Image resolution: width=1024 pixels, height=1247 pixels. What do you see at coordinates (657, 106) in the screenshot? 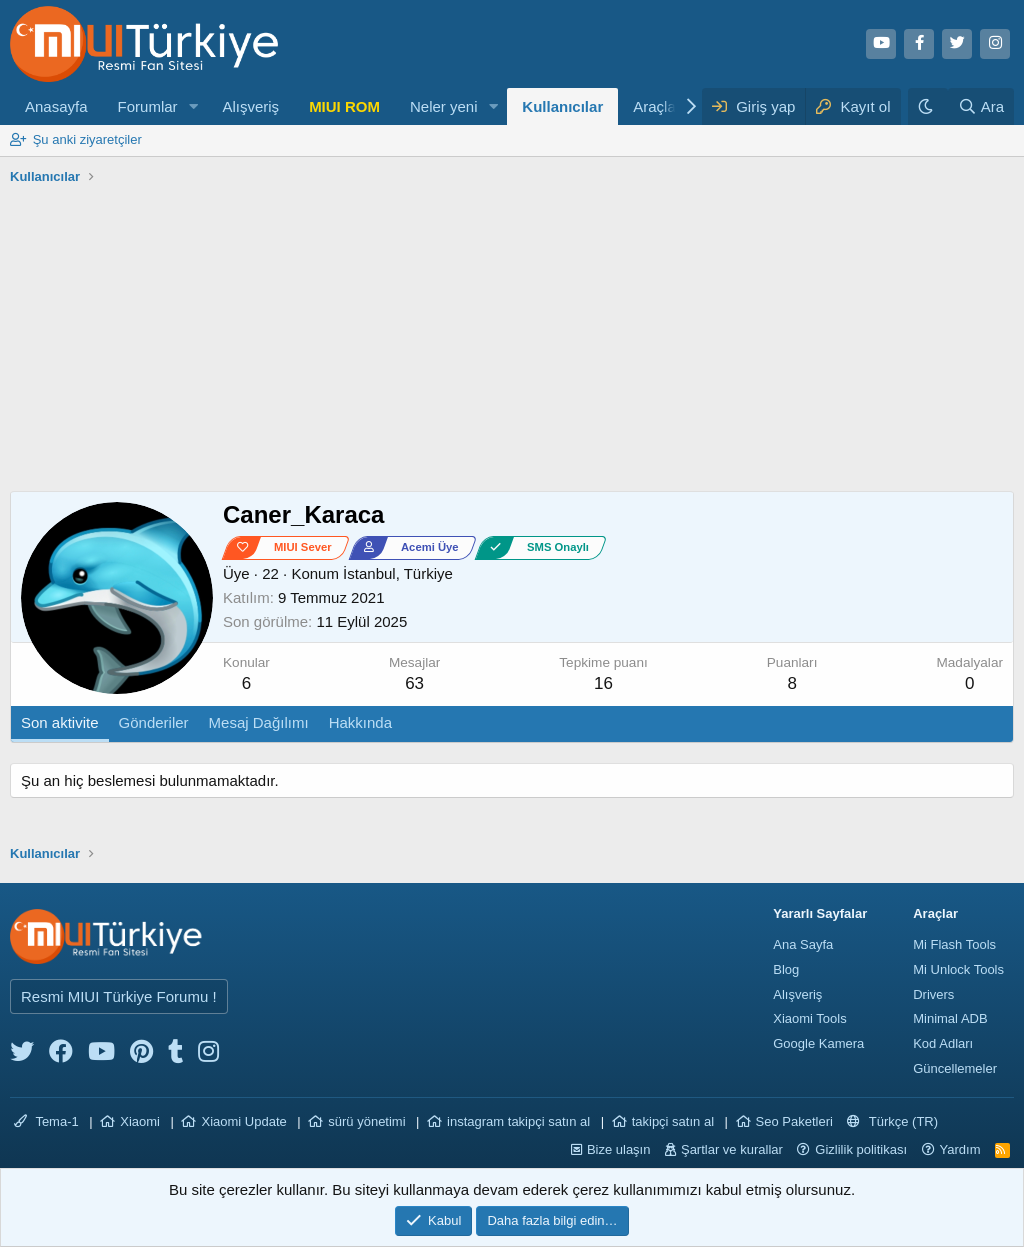
I see `Araçlar` at bounding box center [657, 106].